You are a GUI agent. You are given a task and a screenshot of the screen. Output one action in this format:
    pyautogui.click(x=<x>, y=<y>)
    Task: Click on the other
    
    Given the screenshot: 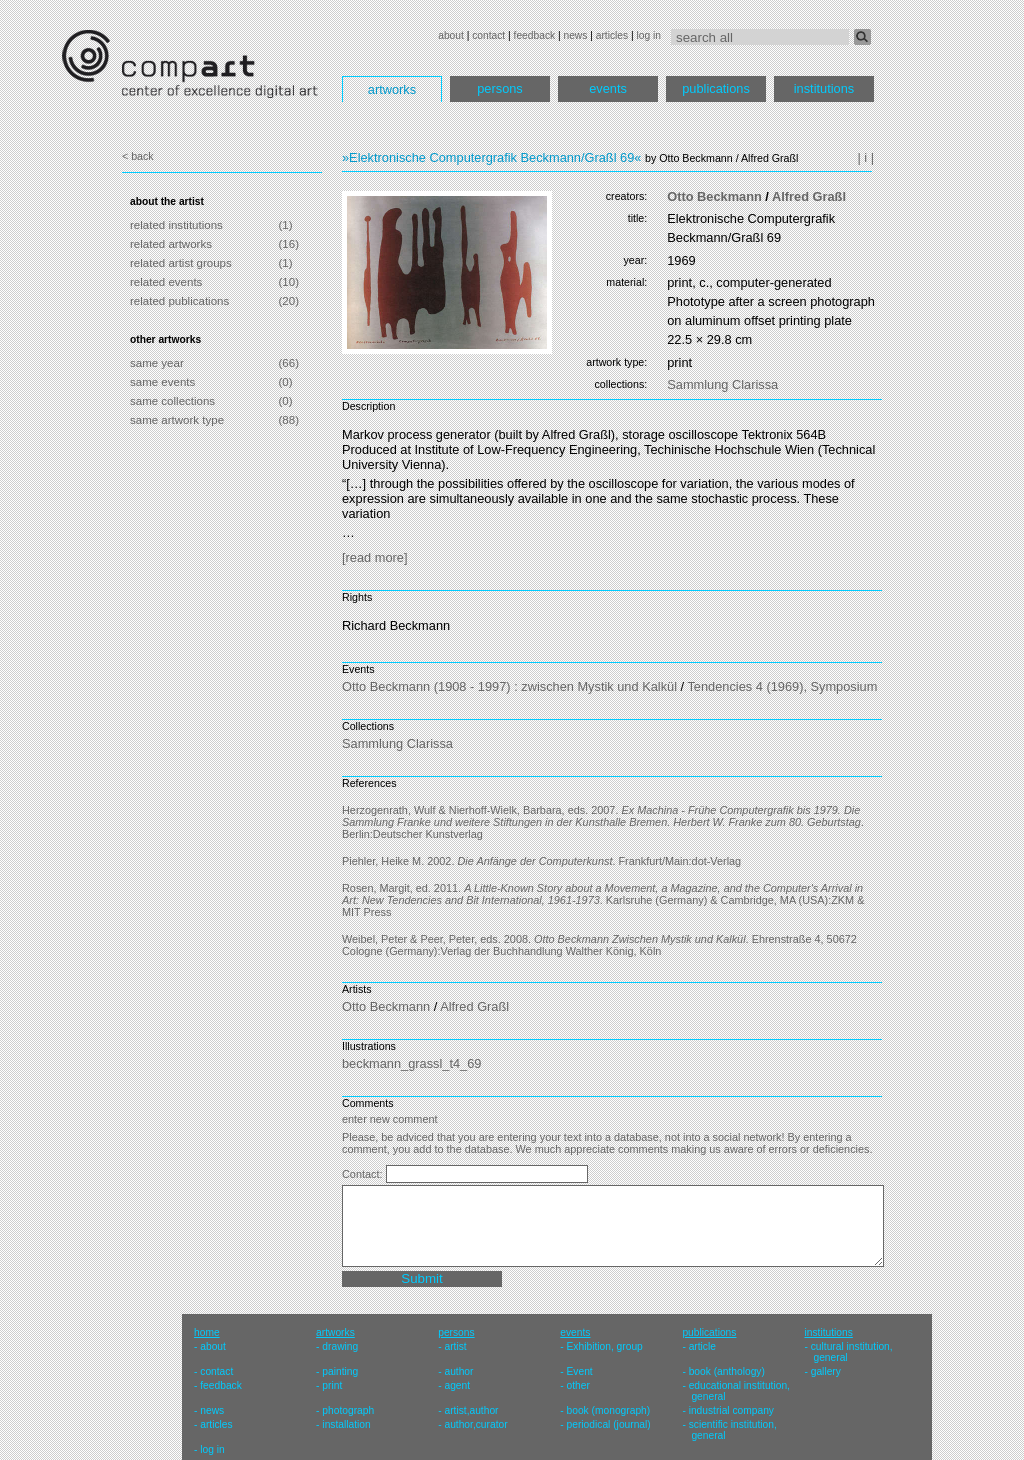 What is the action you would take?
    pyautogui.click(x=578, y=1385)
    